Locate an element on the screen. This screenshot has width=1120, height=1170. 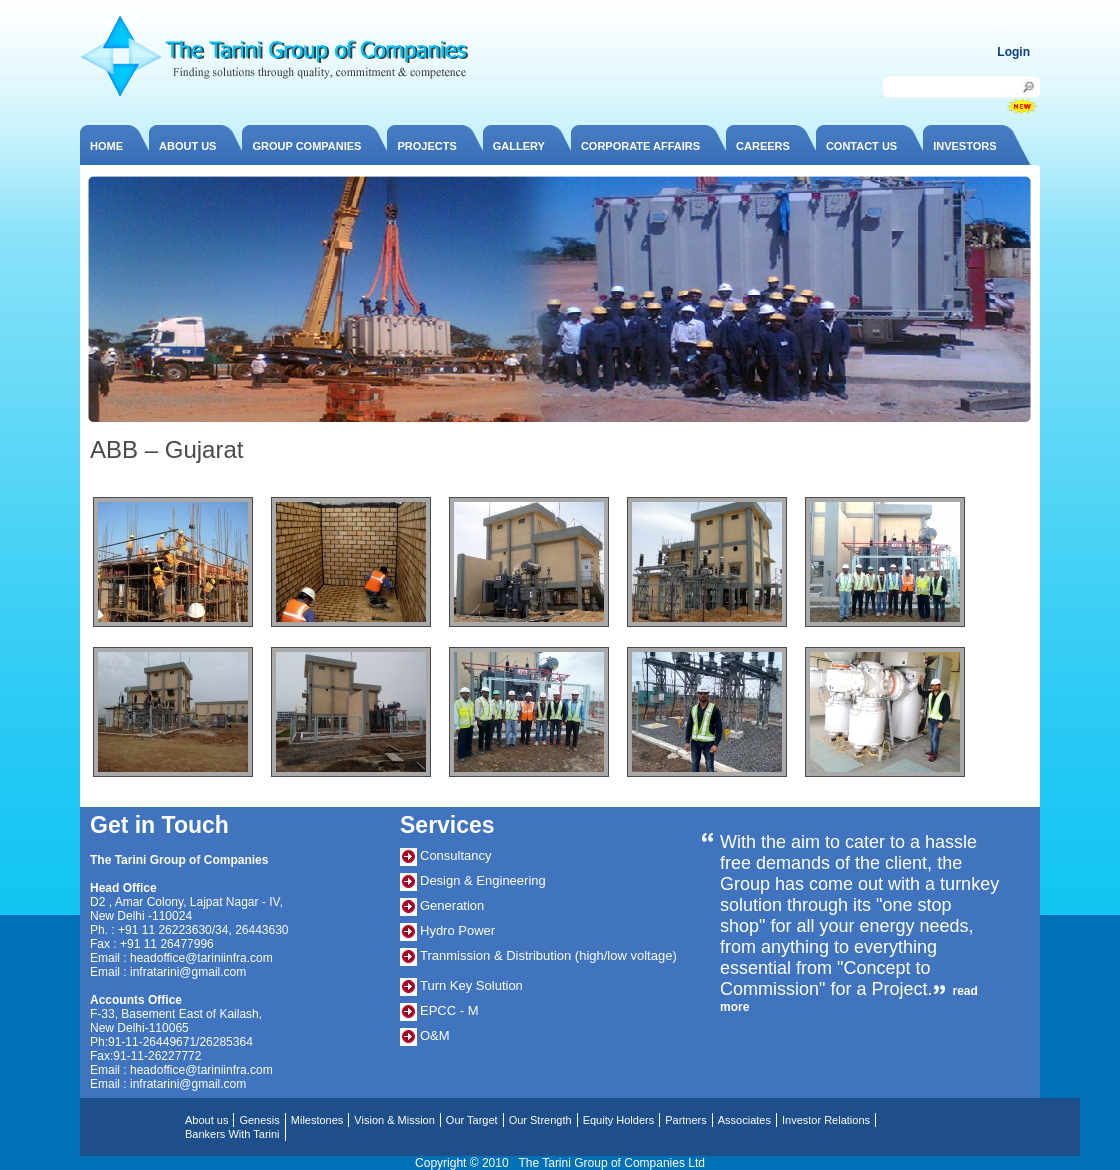
Partners is located at coordinates (686, 1120).